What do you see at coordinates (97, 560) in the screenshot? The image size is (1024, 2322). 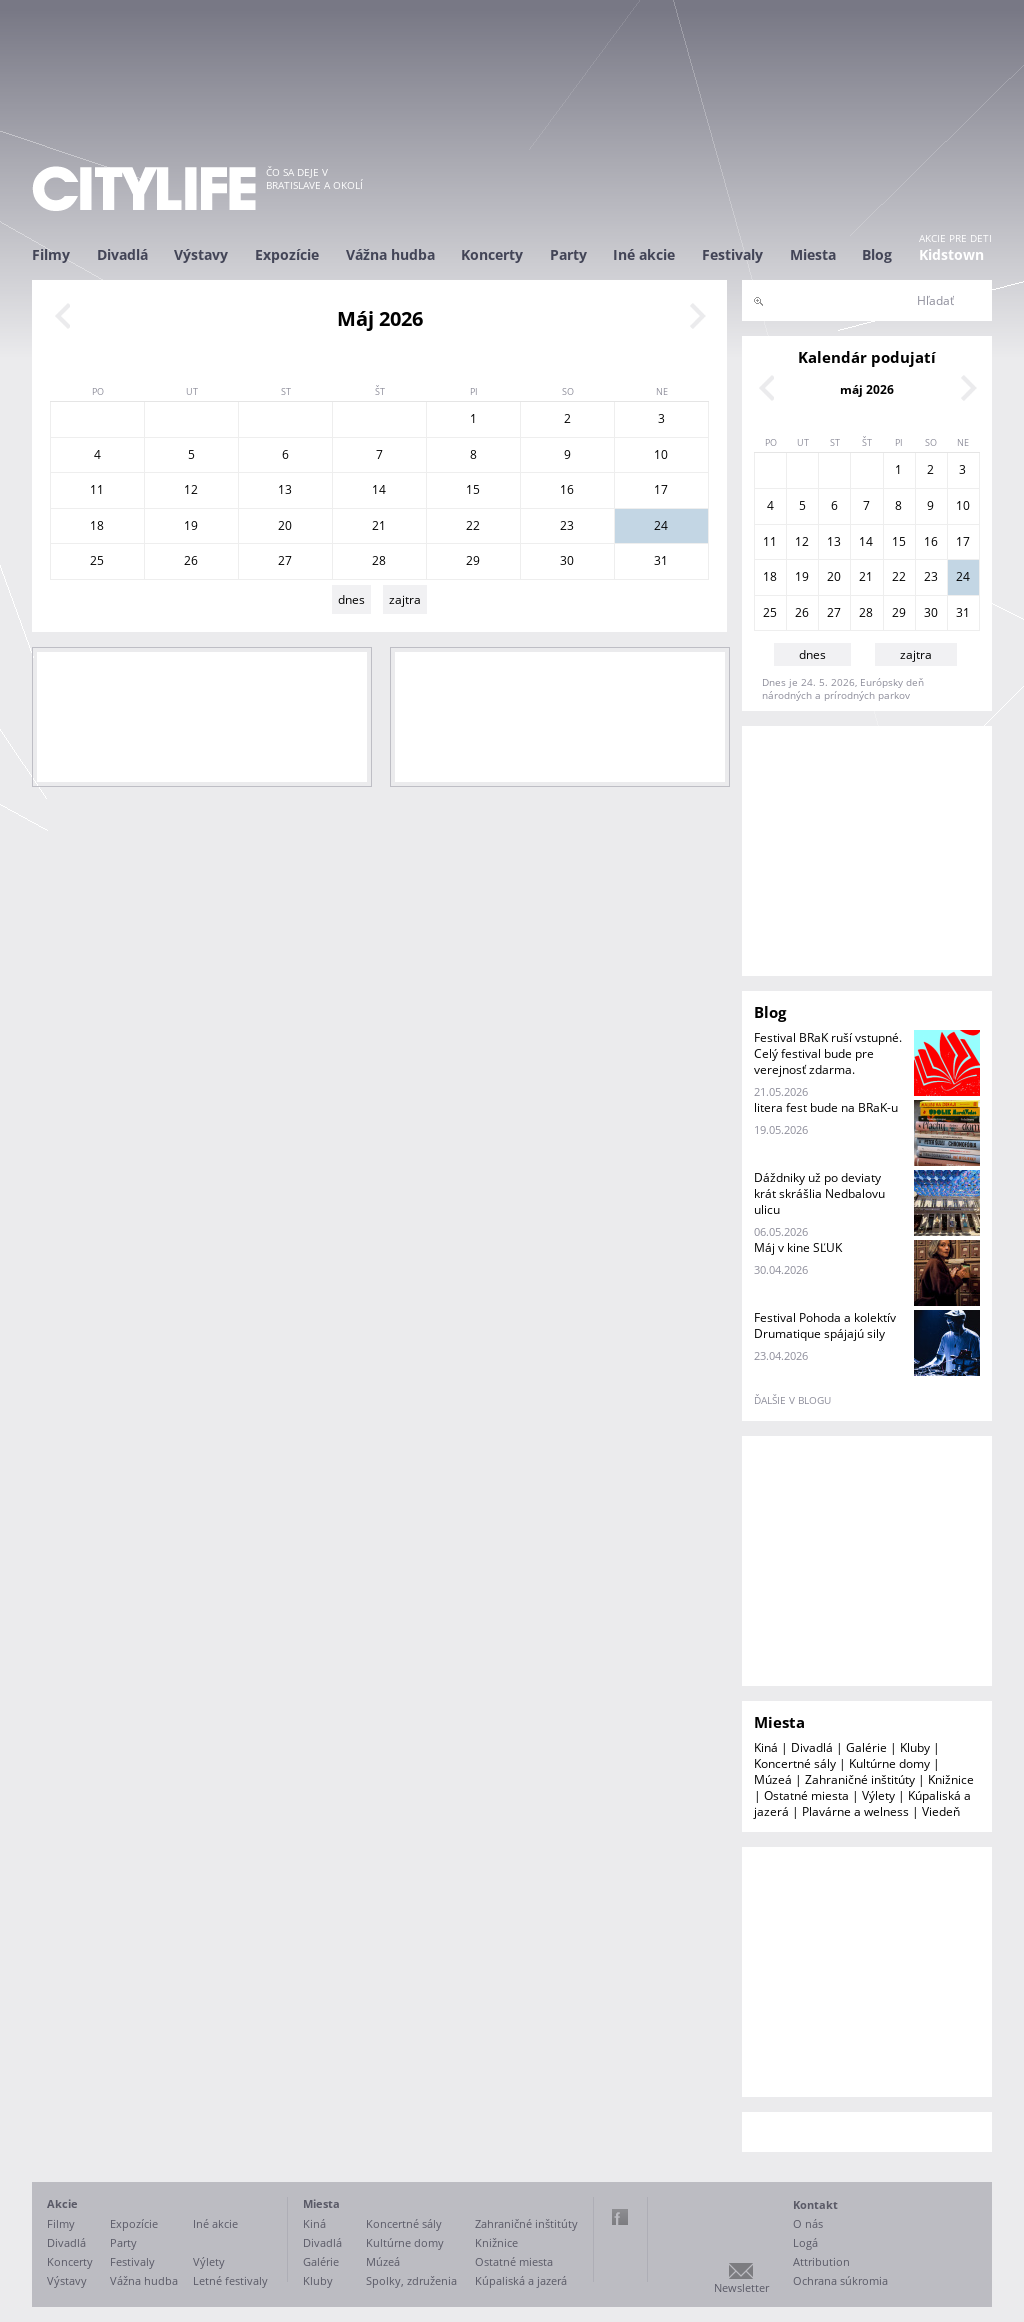 I see `25` at bounding box center [97, 560].